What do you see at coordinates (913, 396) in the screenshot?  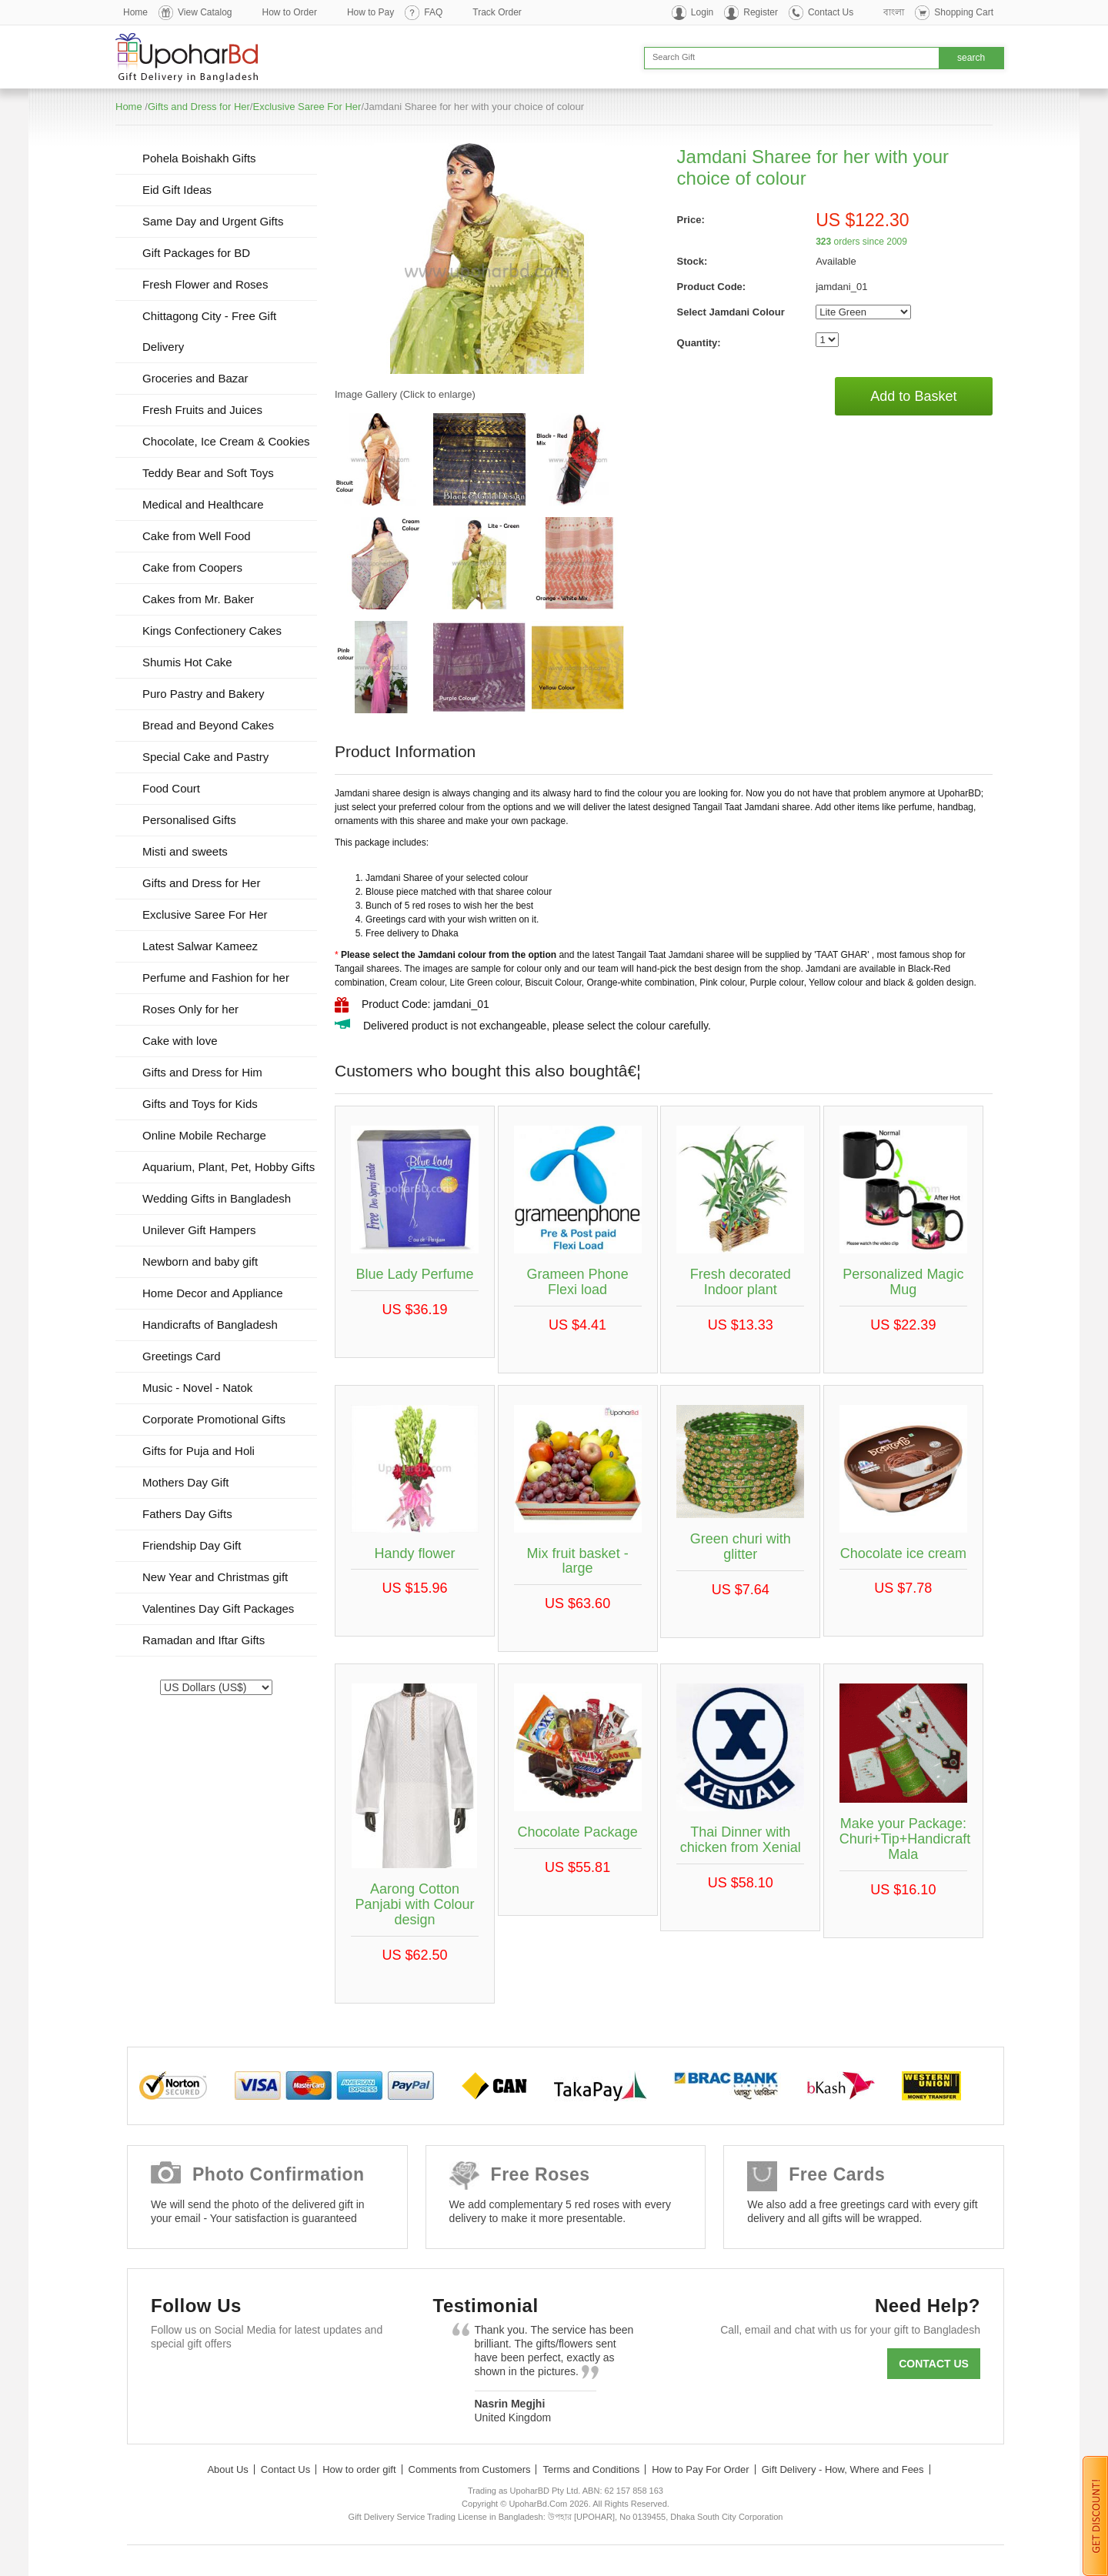 I see `Add to Basket` at bounding box center [913, 396].